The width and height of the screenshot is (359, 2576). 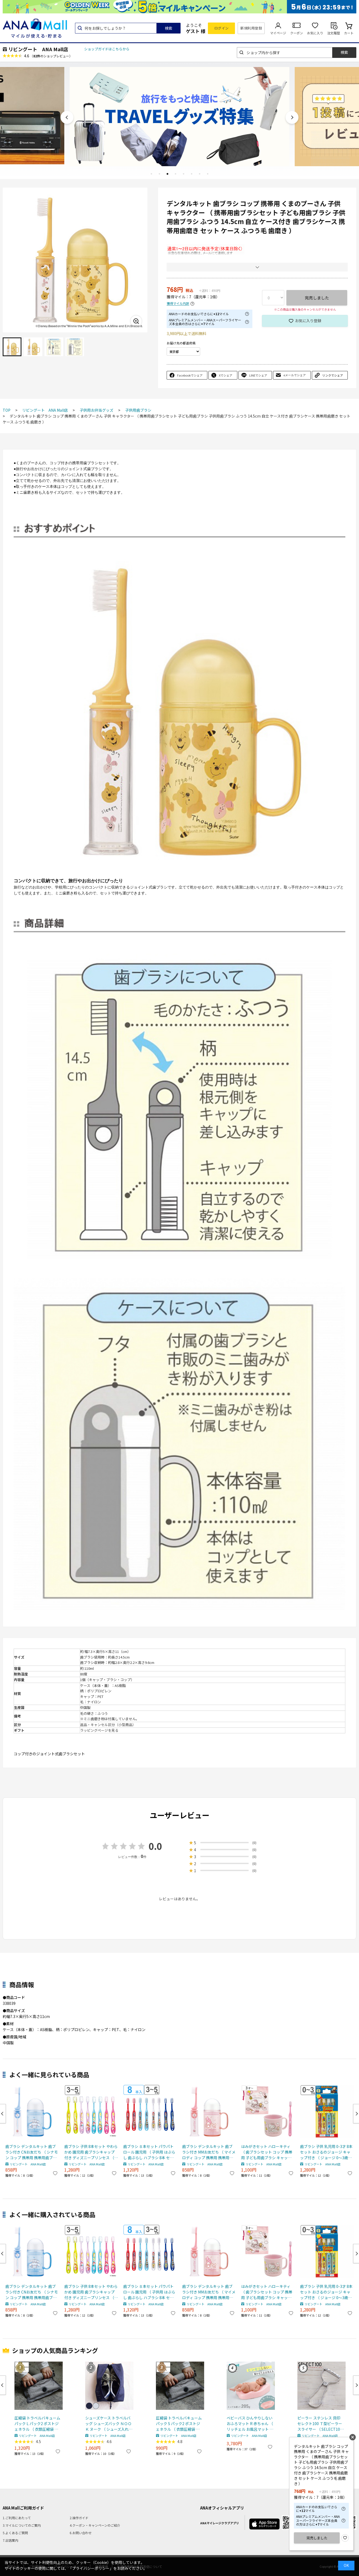 I want to click on 新規利用登録, so click(x=251, y=28).